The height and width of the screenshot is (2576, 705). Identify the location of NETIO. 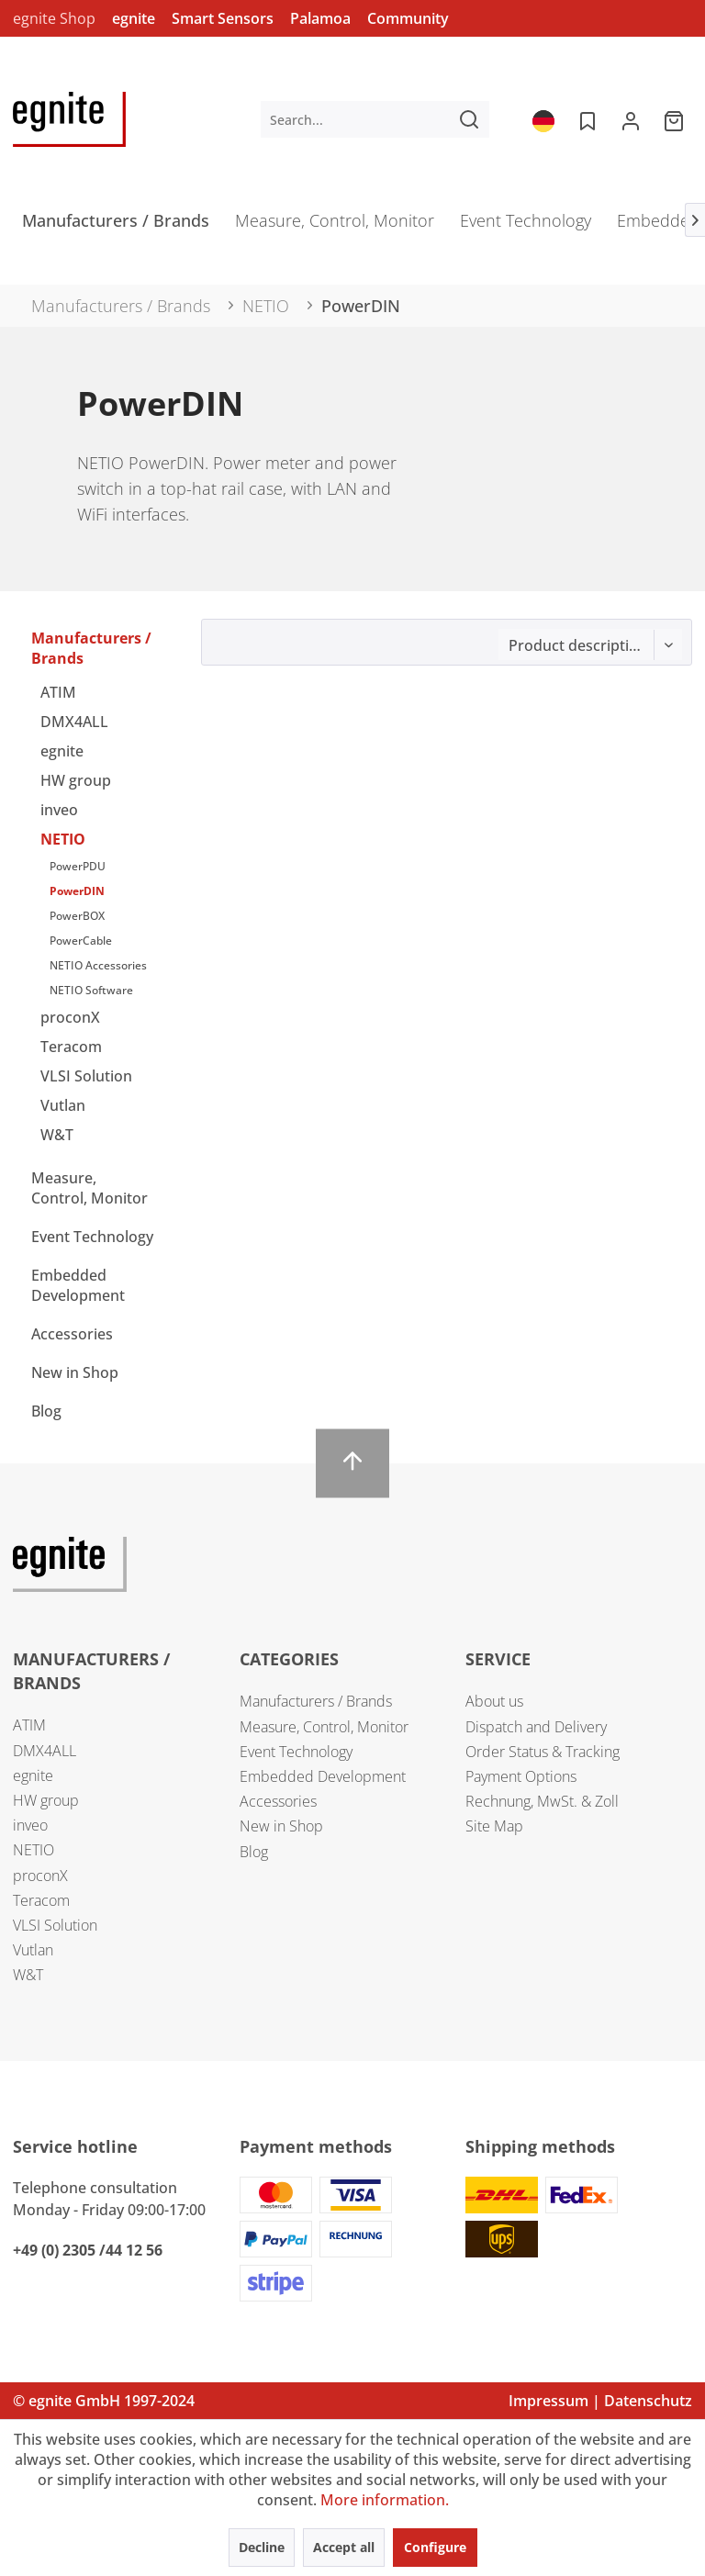
(62, 839).